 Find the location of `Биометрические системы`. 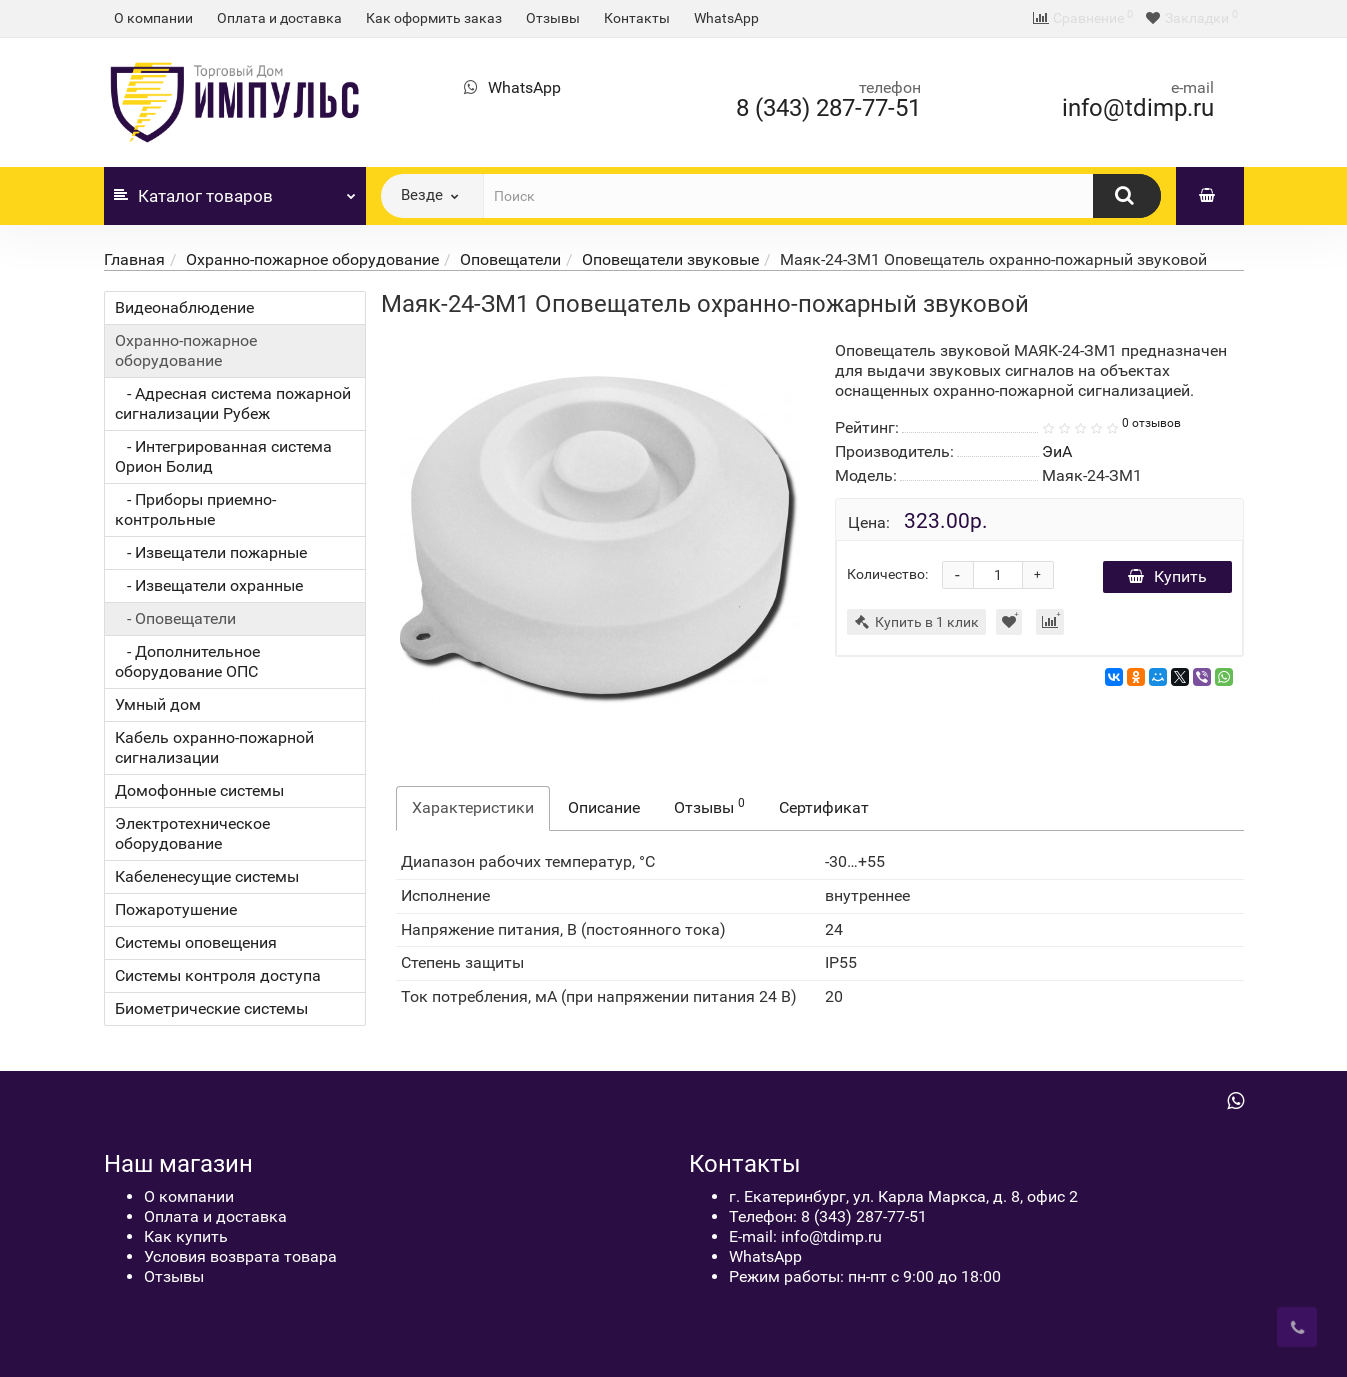

Биометрические системы is located at coordinates (211, 1008).